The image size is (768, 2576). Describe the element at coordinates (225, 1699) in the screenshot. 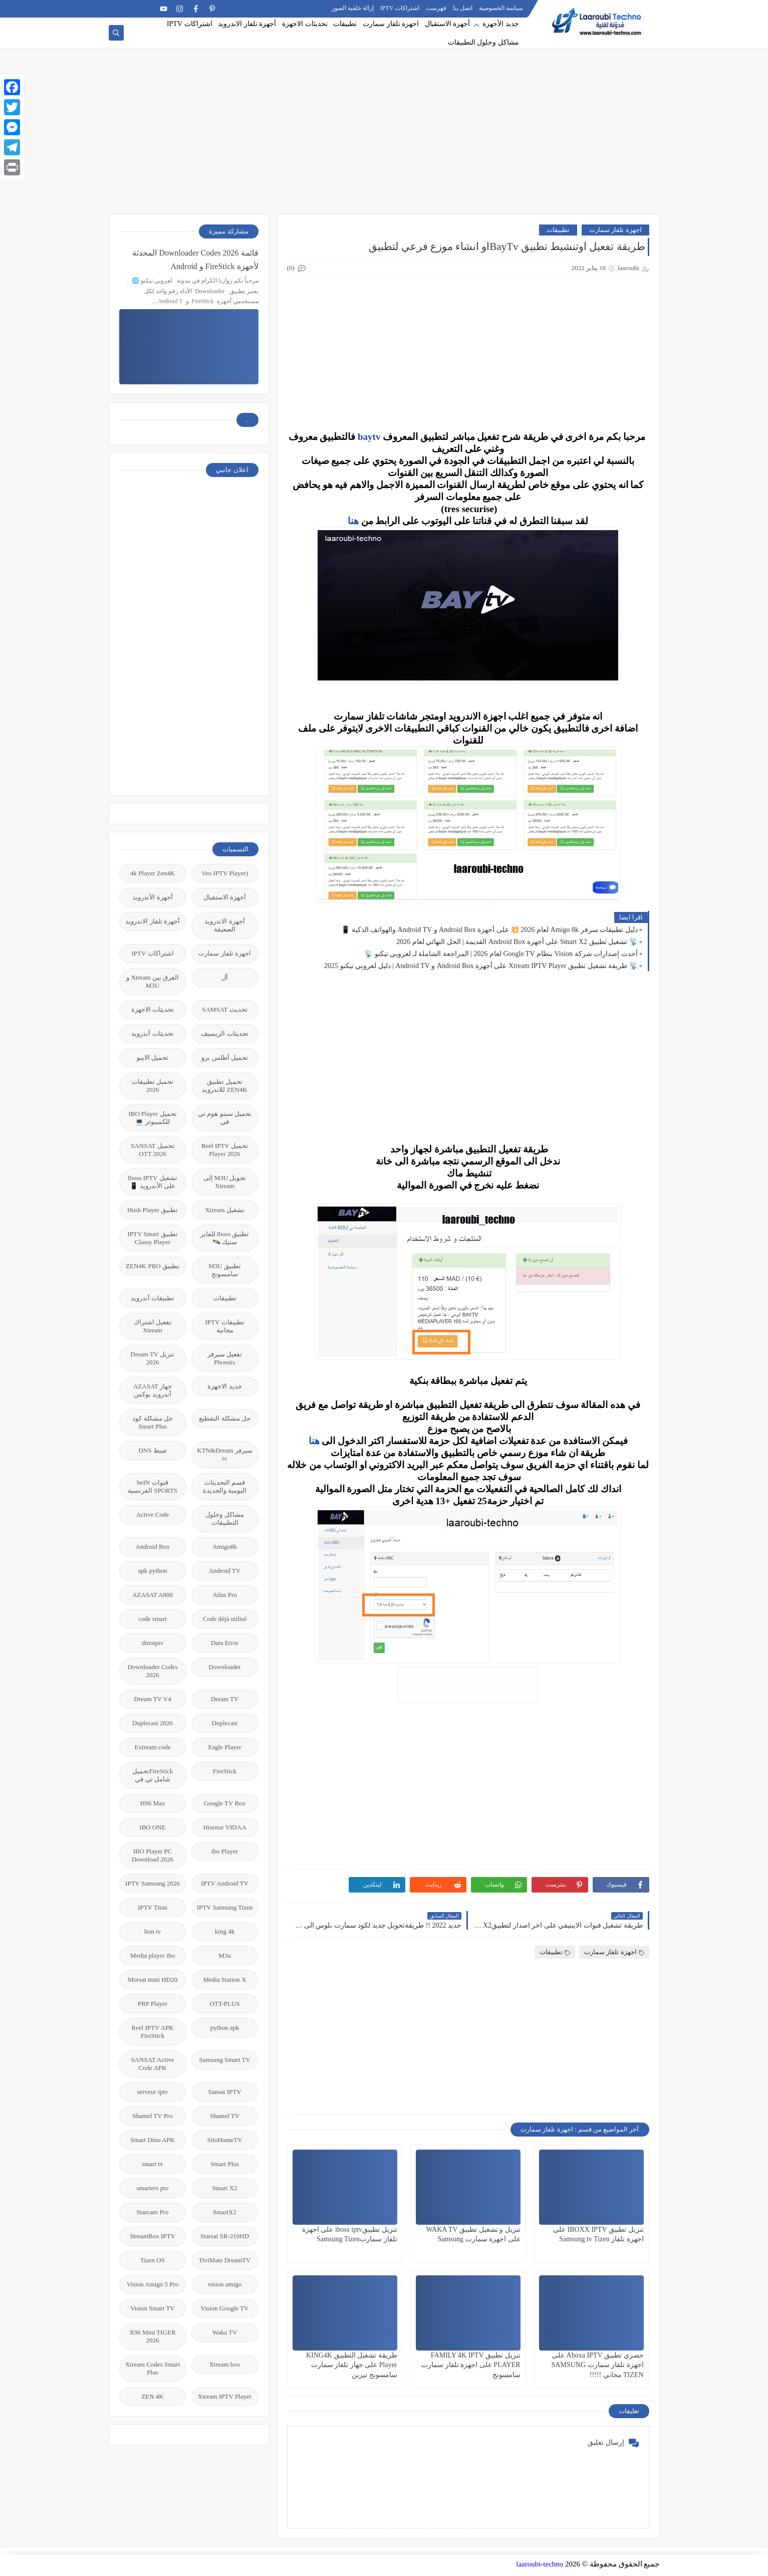

I see `Dream TV` at that location.